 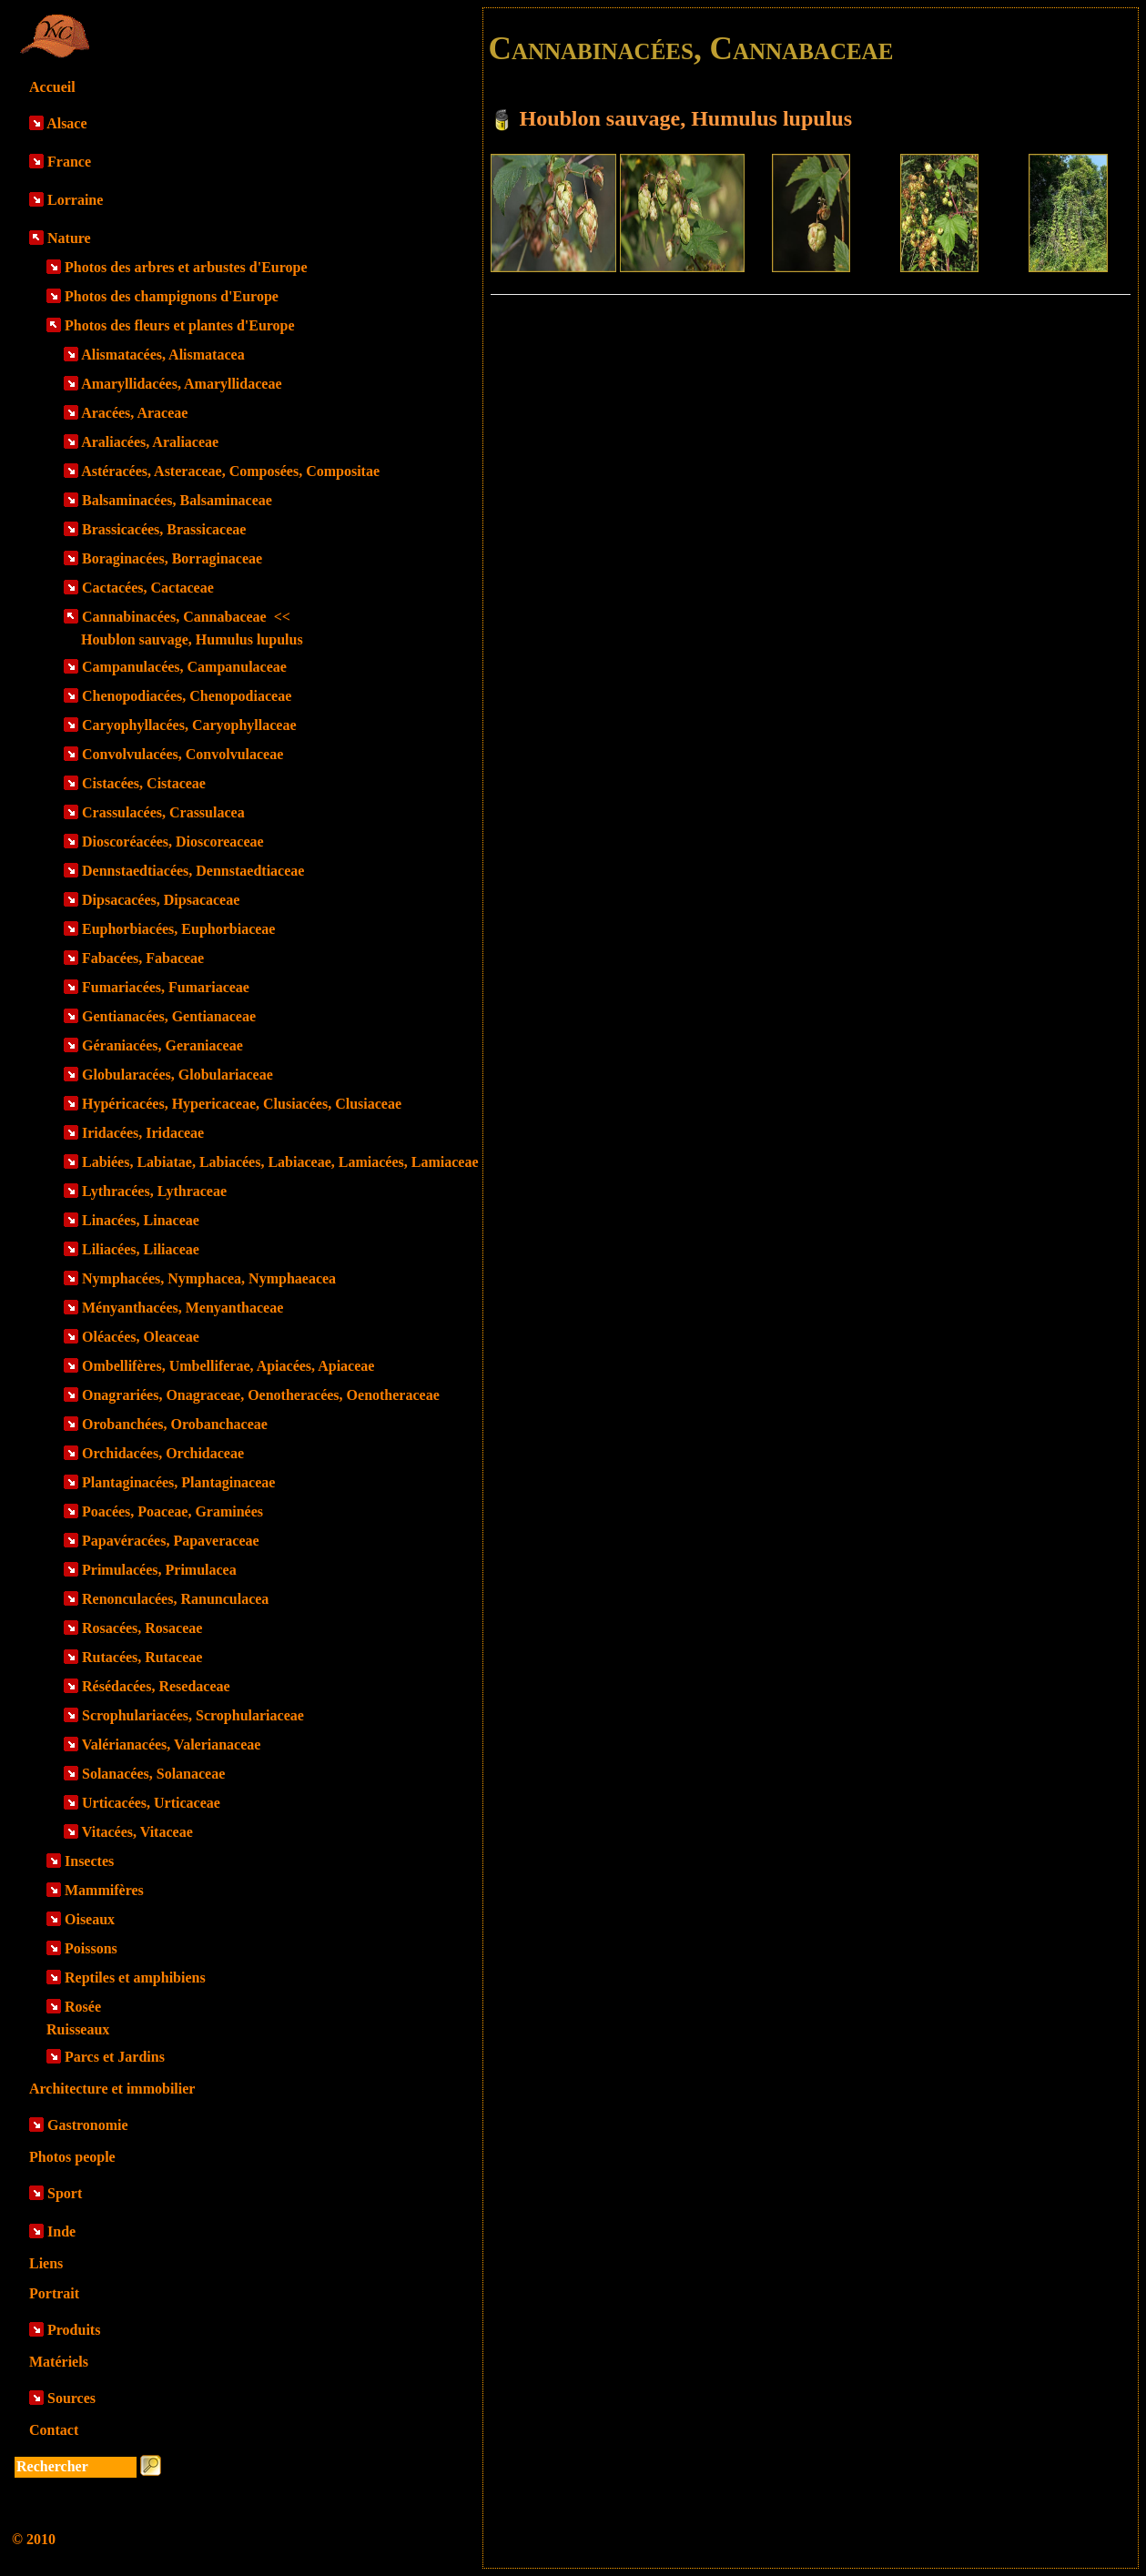 I want to click on Scrophulariacées, Scrophulariaceae, so click(x=193, y=1715).